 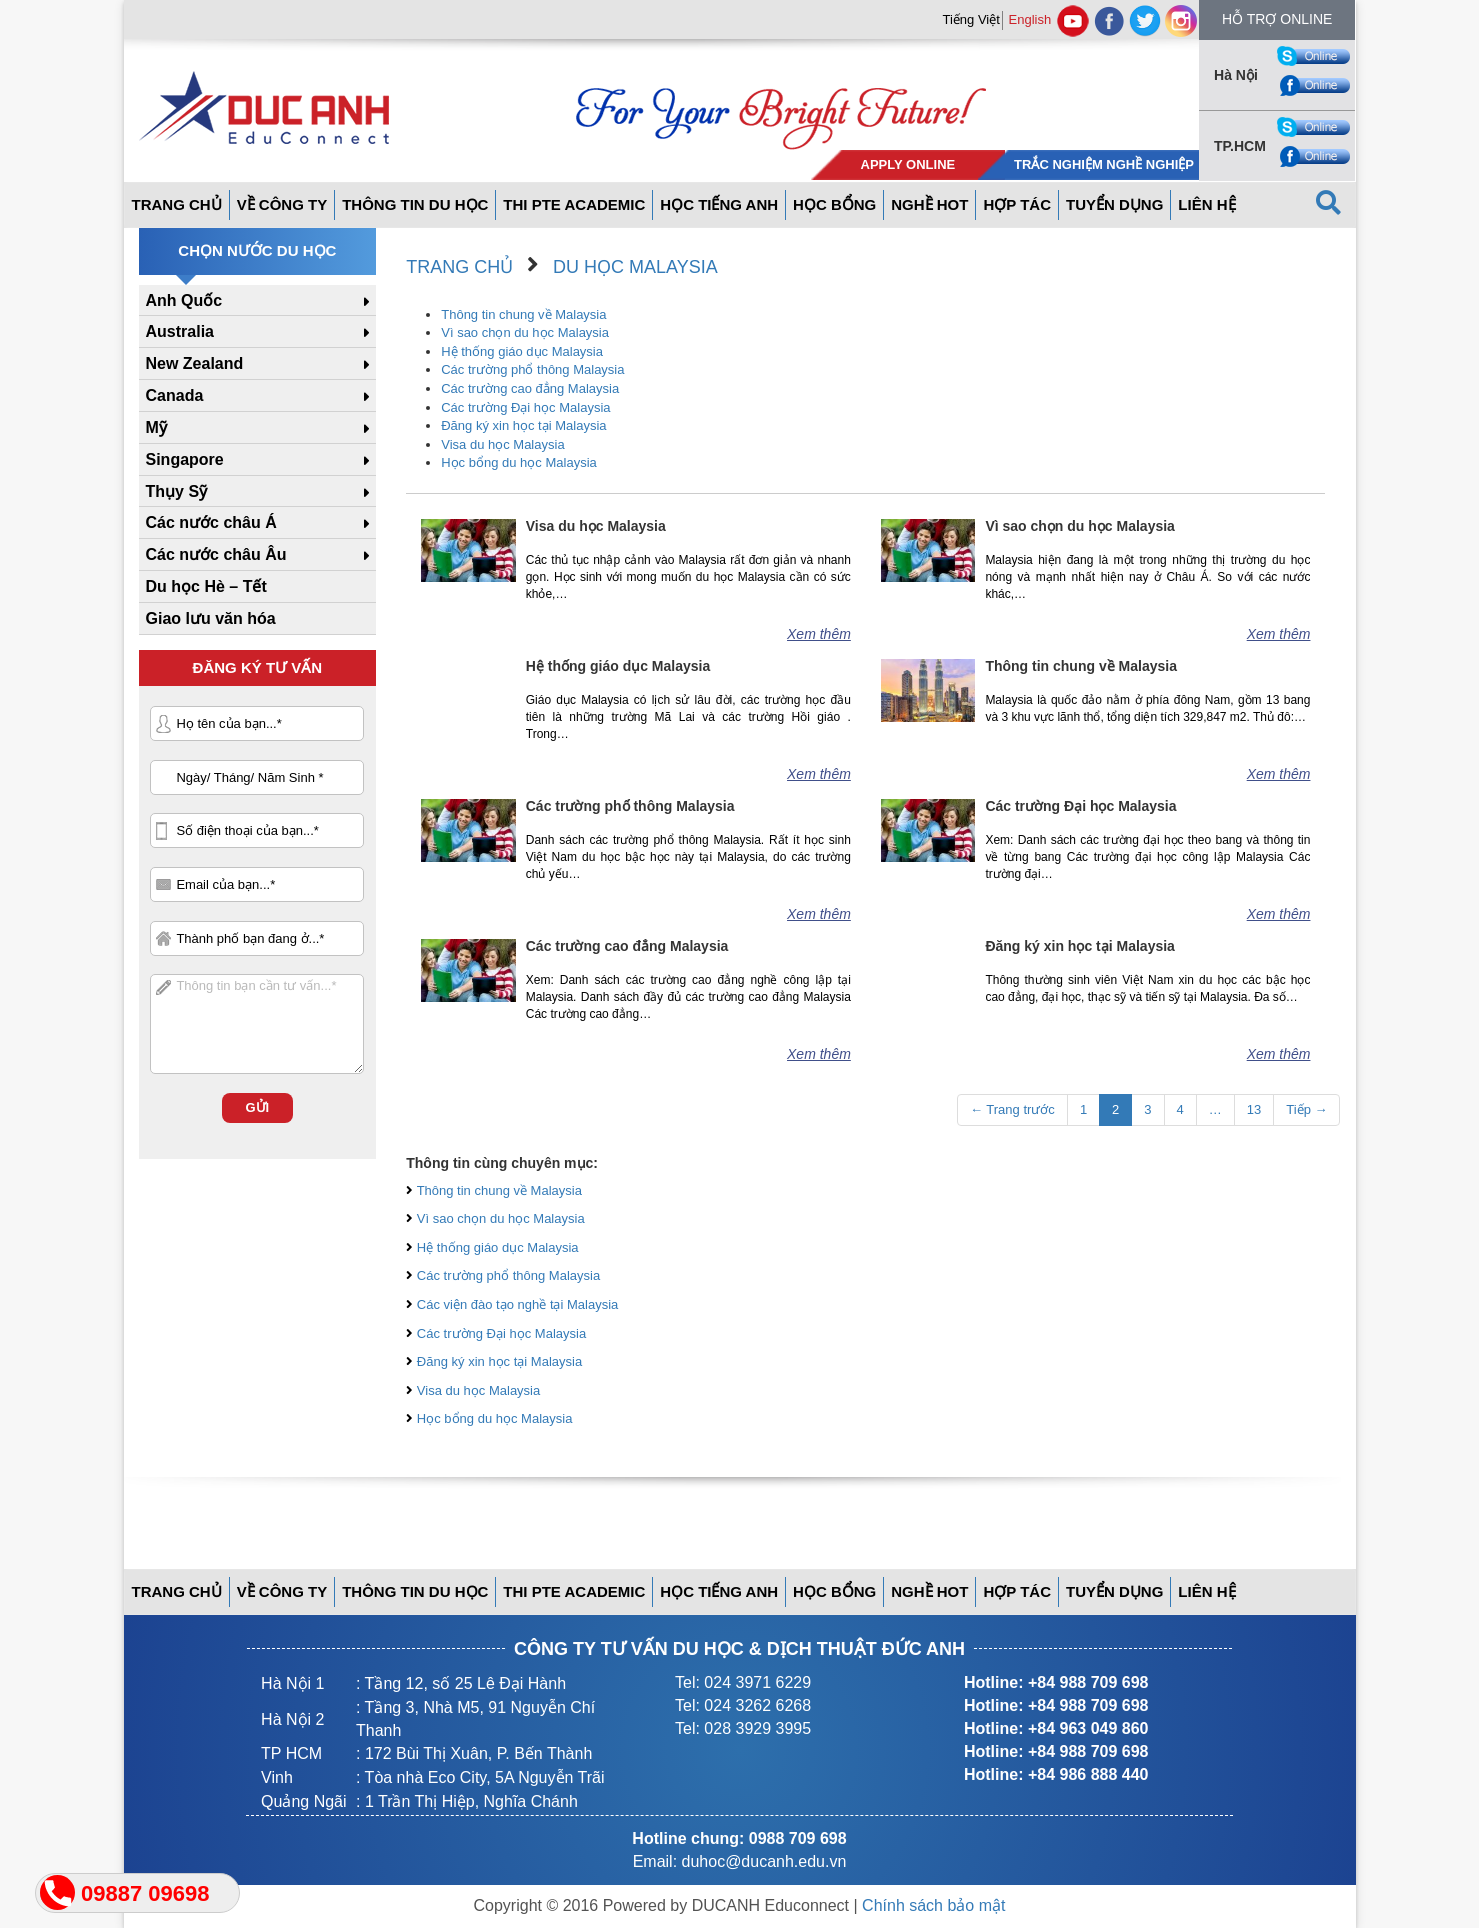 I want to click on ← Trang trước, so click(x=1012, y=1109).